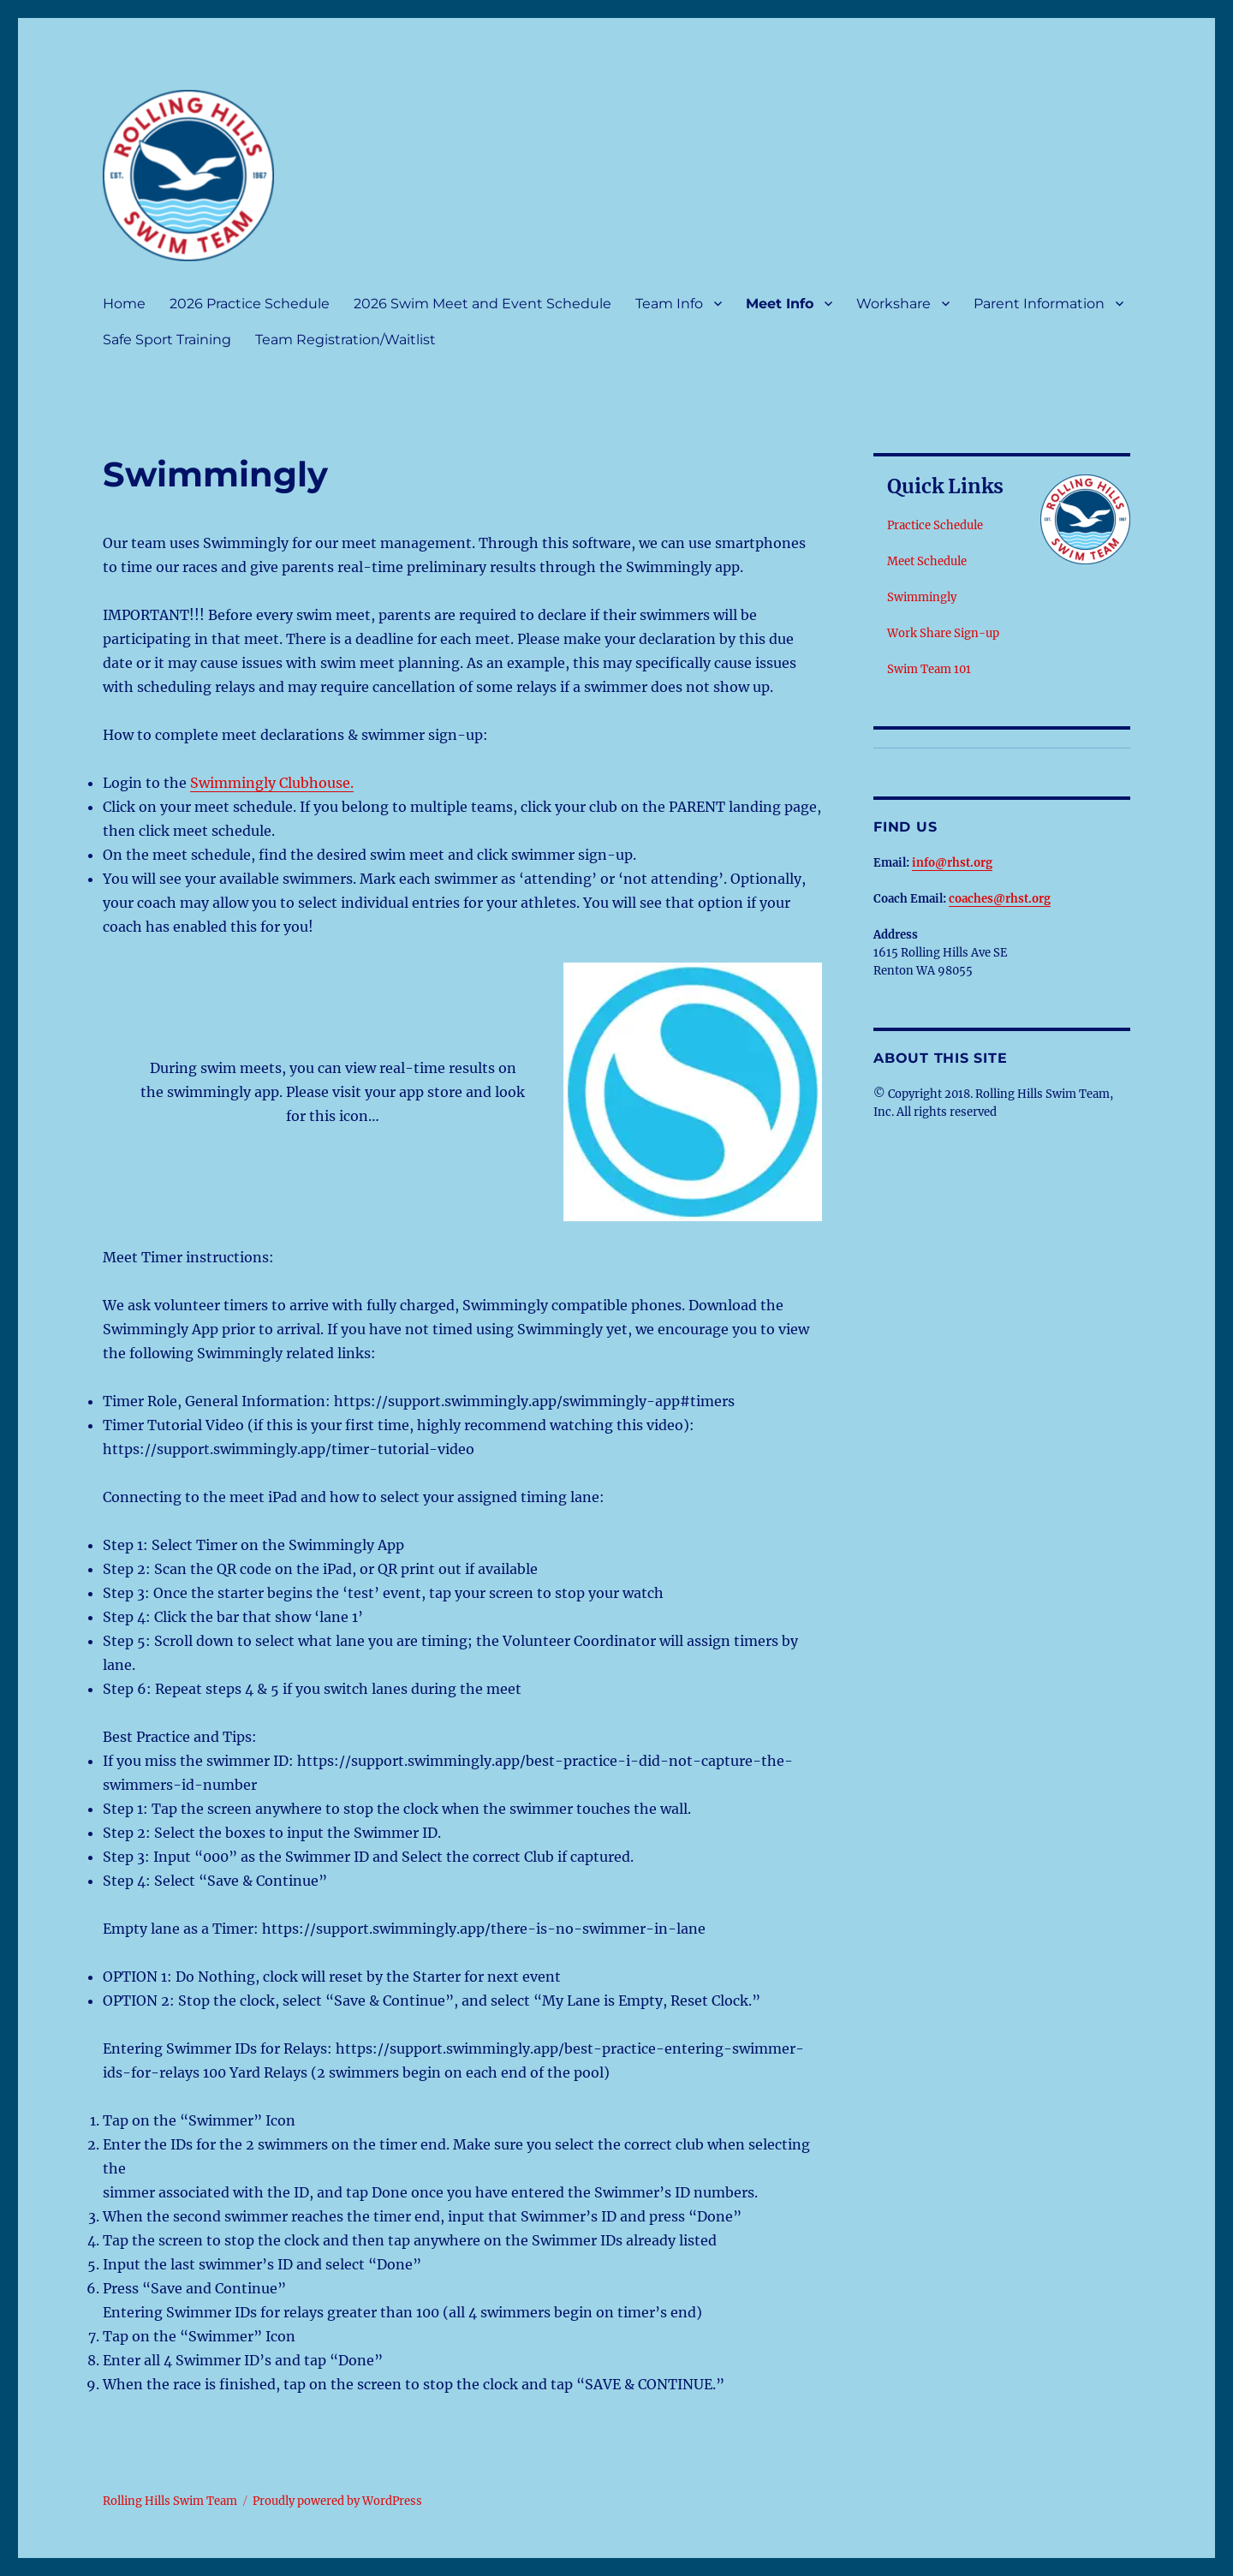  What do you see at coordinates (124, 303) in the screenshot?
I see `Home` at bounding box center [124, 303].